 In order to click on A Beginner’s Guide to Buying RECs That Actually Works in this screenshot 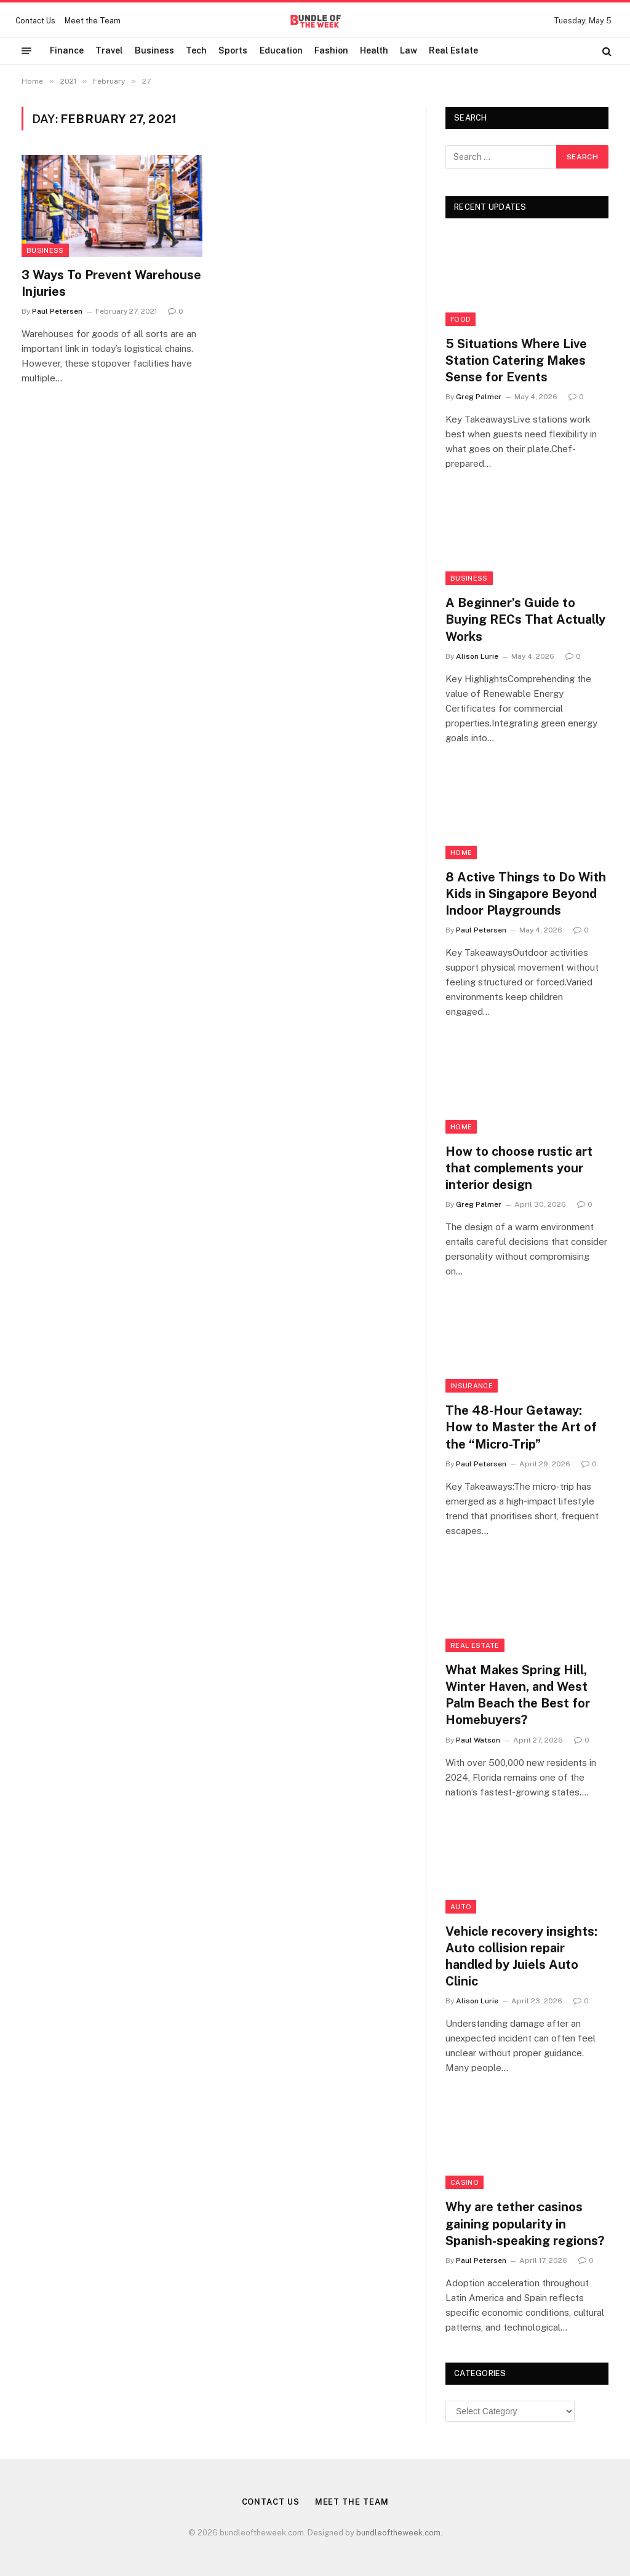, I will do `click(525, 619)`.